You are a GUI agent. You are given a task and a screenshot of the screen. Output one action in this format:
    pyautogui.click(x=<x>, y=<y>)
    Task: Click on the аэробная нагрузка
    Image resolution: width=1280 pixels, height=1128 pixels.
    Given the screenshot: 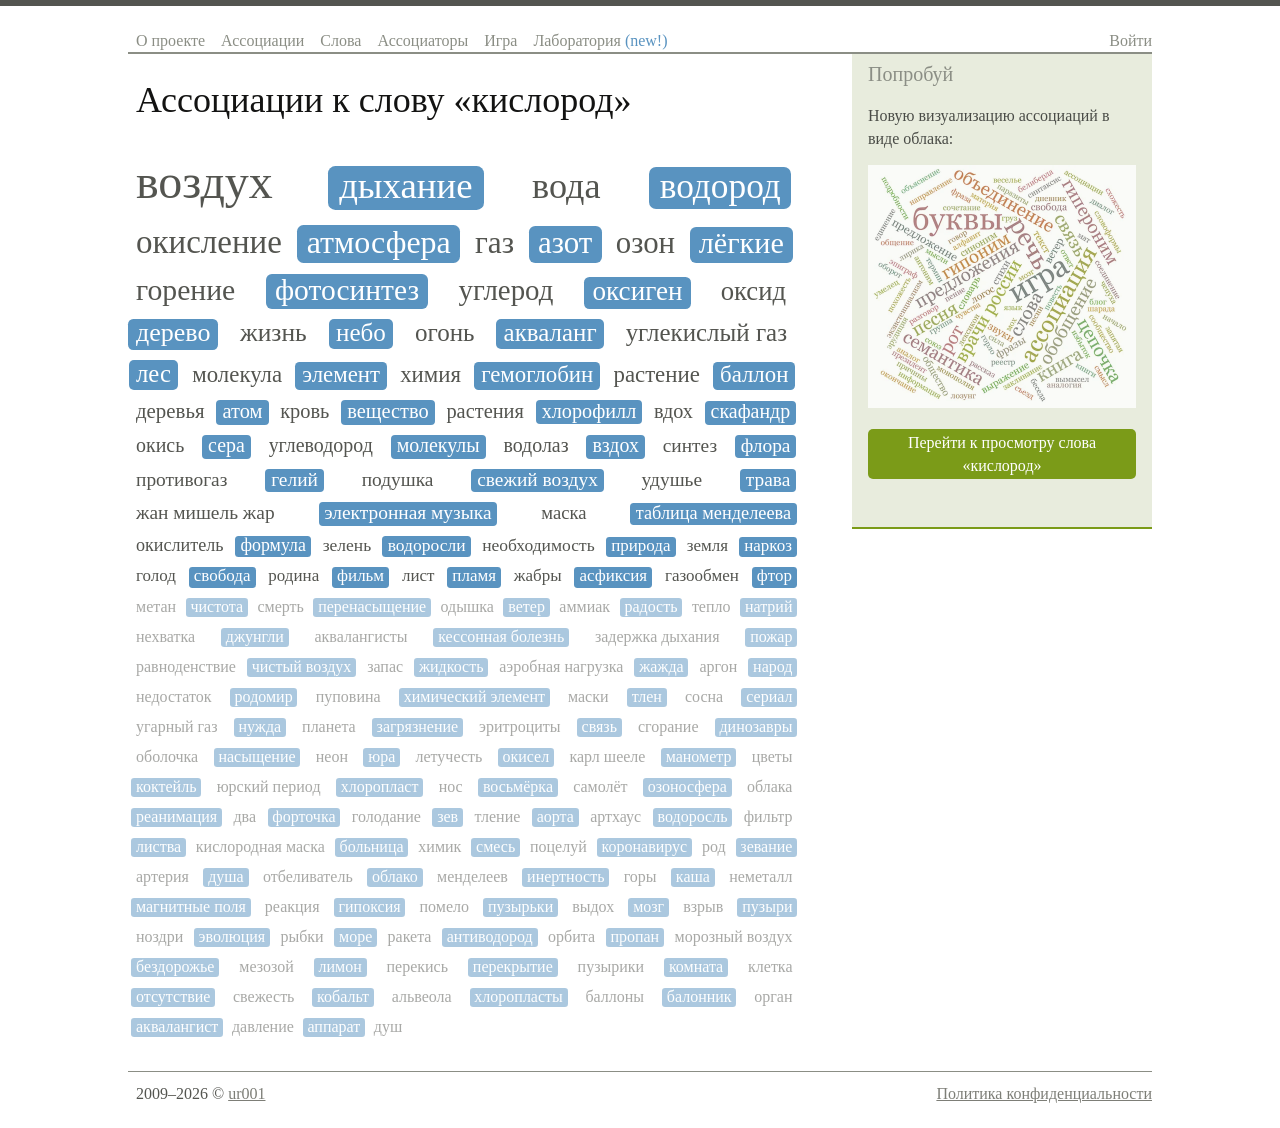 What is the action you would take?
    pyautogui.click(x=561, y=666)
    